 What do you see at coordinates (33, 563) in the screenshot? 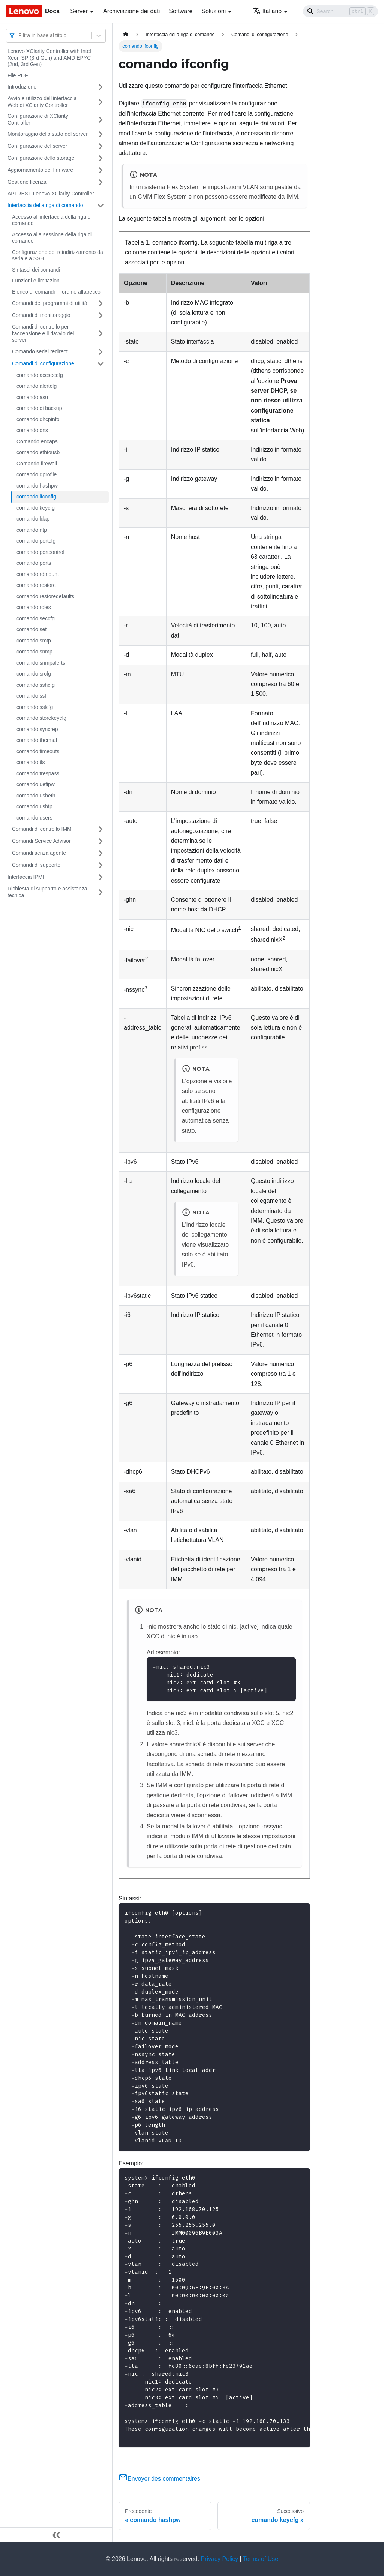
I see `comando ports` at bounding box center [33, 563].